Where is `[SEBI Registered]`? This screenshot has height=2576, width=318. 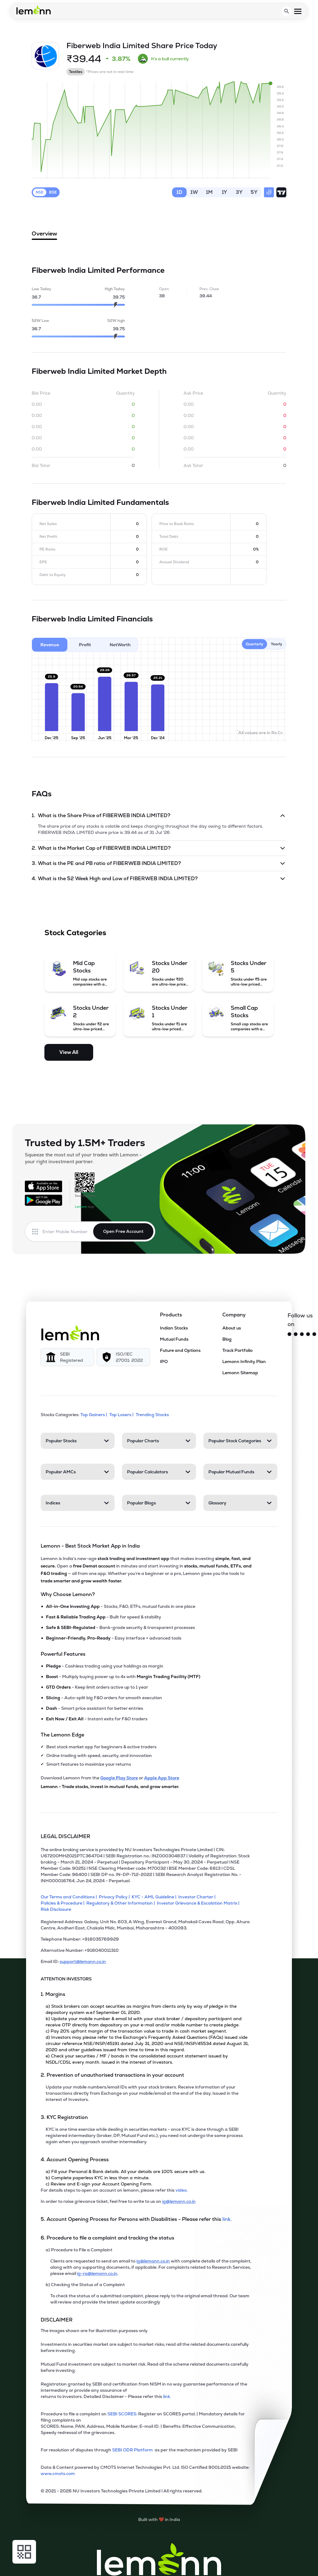
[SEBI Registered] is located at coordinates (67, 1357).